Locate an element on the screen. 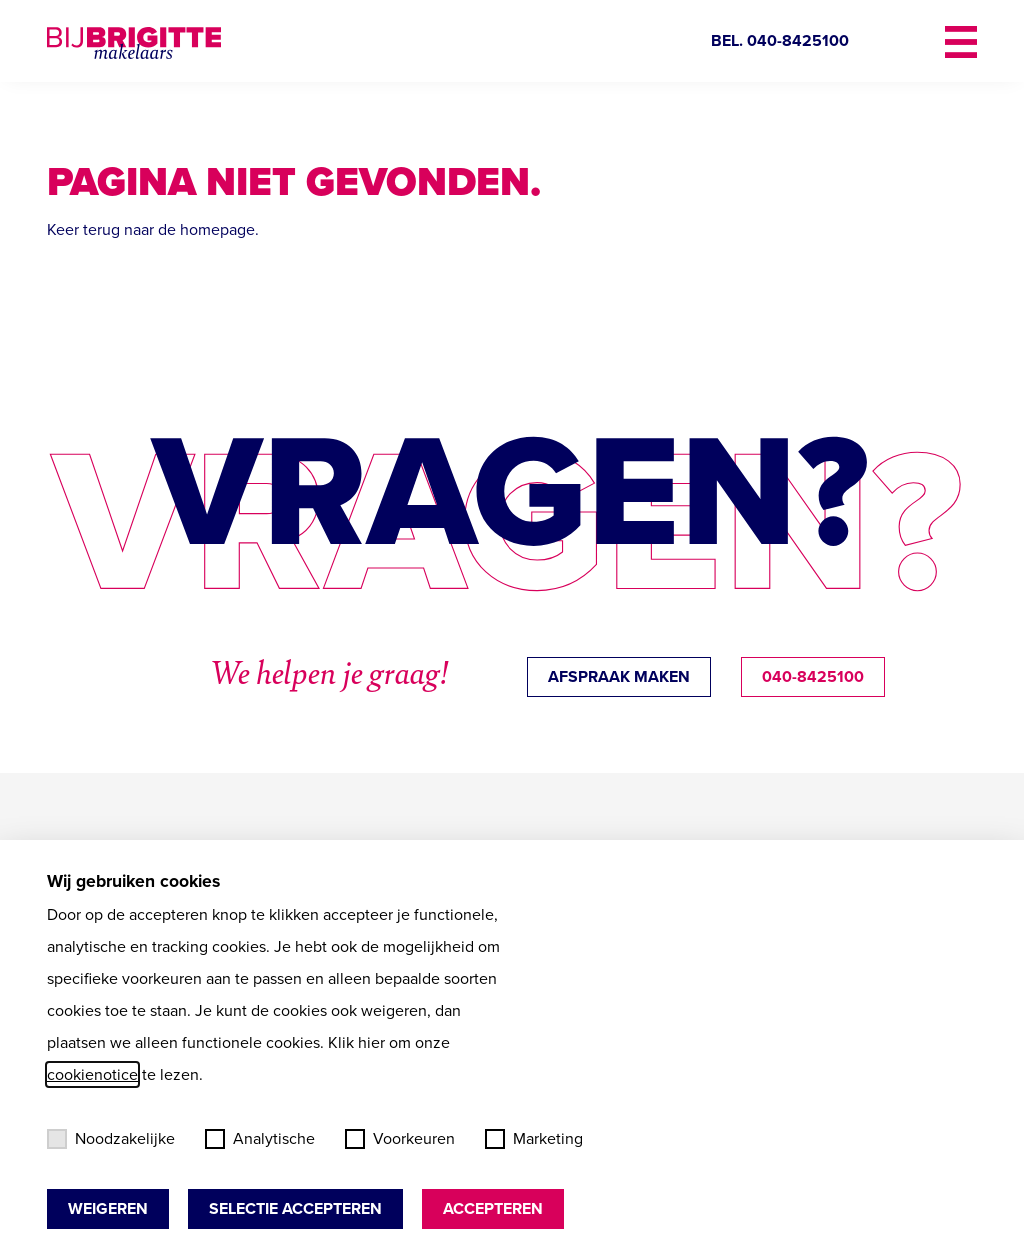 This screenshot has height=1253, width=1024. Accepteren is located at coordinates (493, 1208).